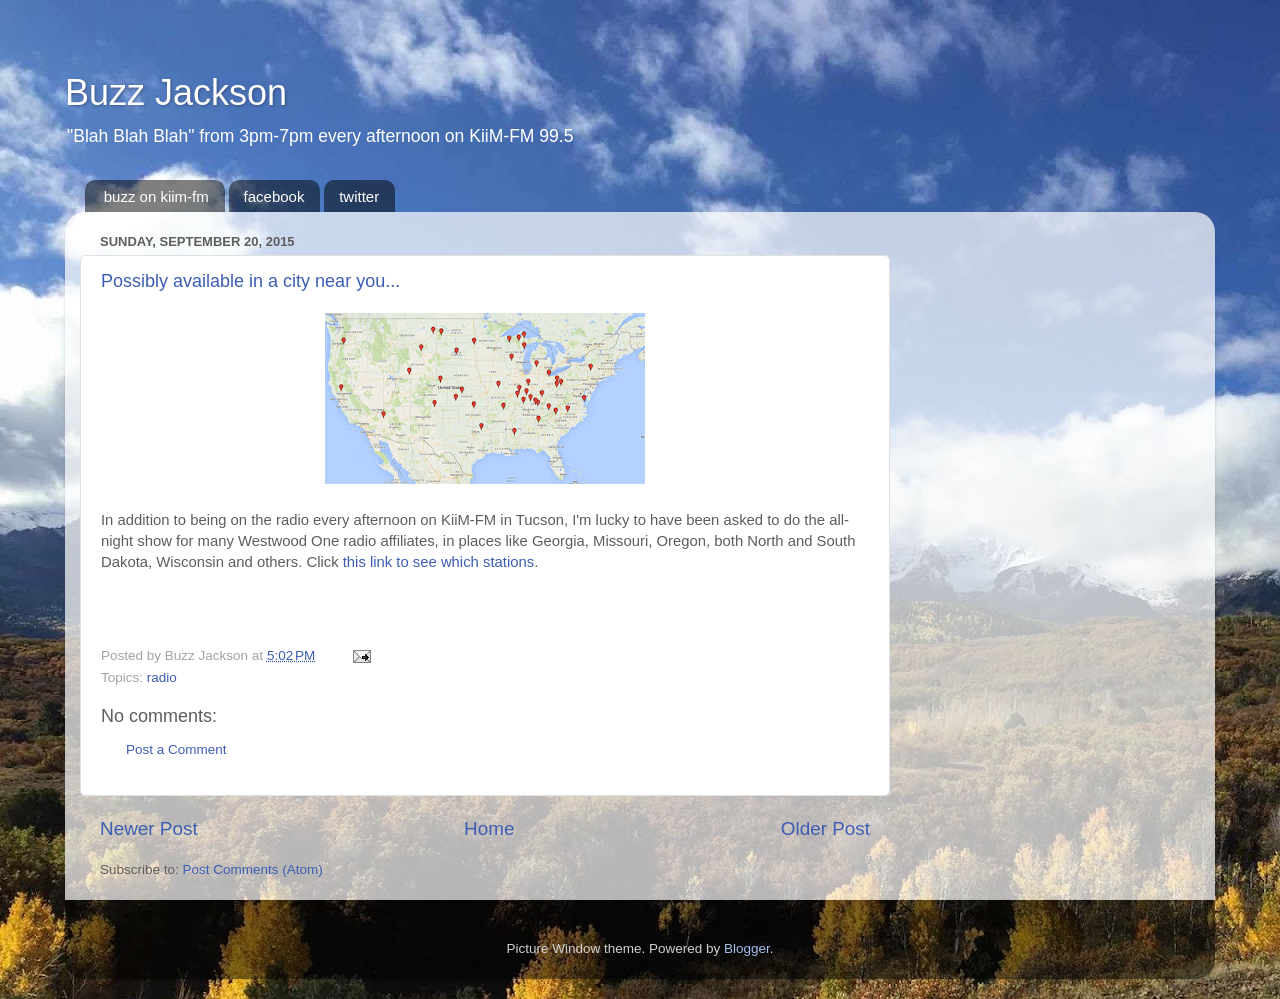  I want to click on Home, so click(489, 828).